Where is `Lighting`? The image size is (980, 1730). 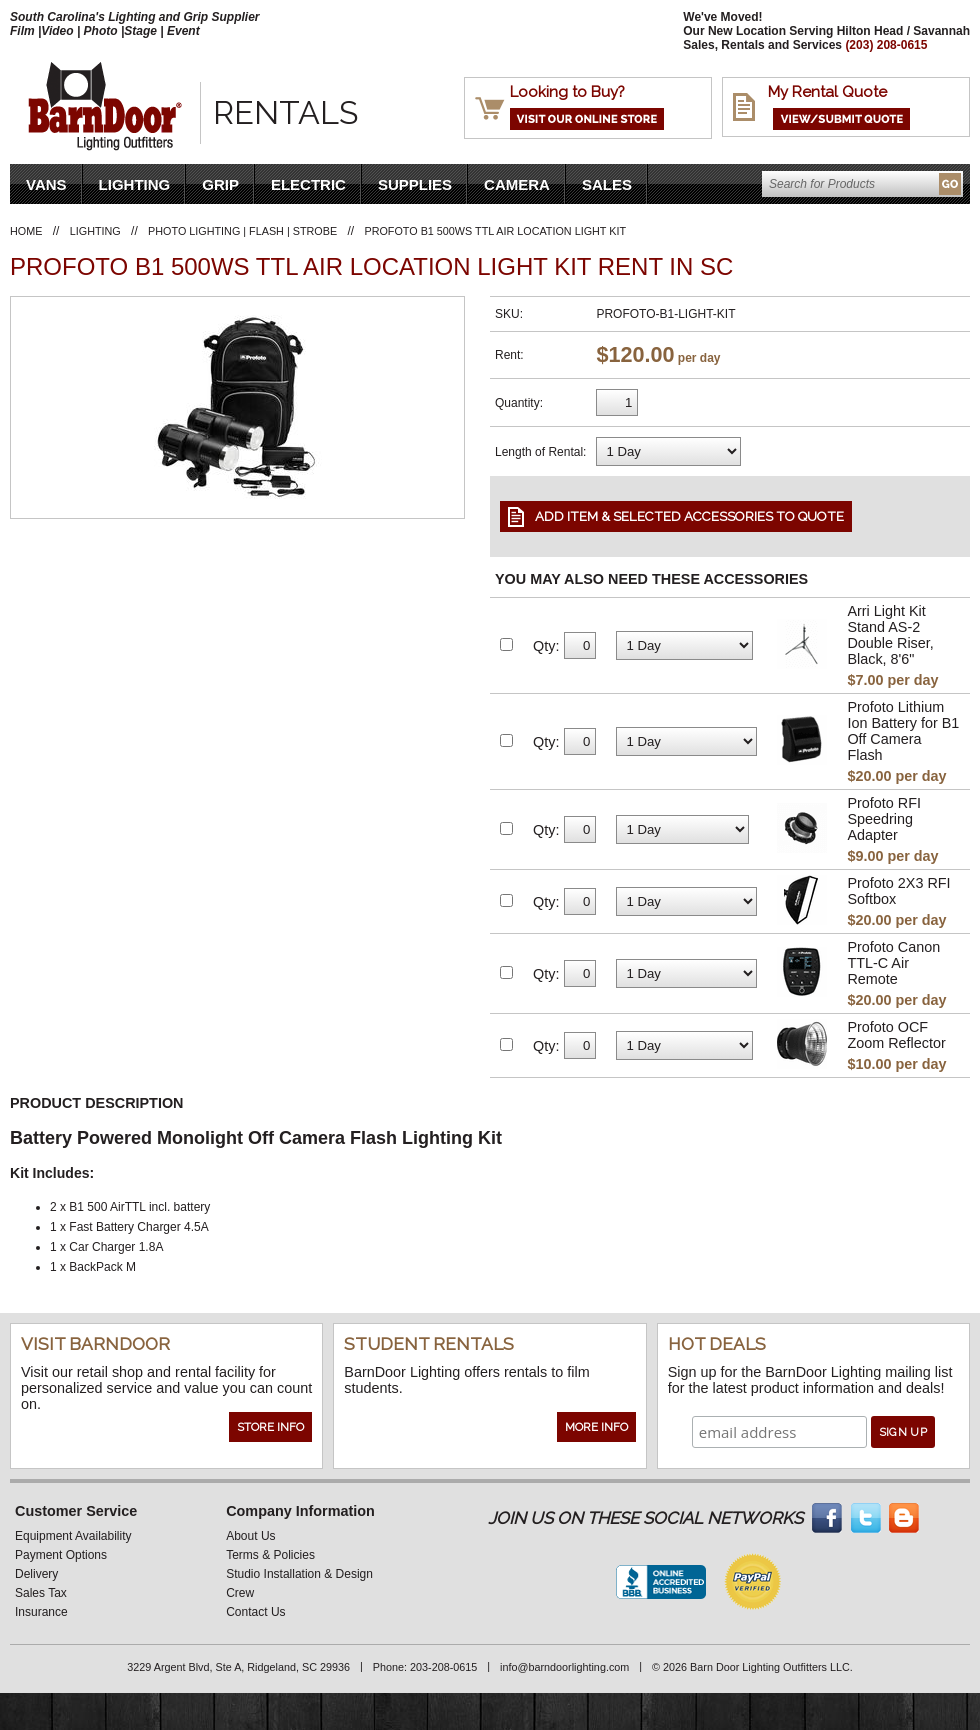 Lighting is located at coordinates (135, 184).